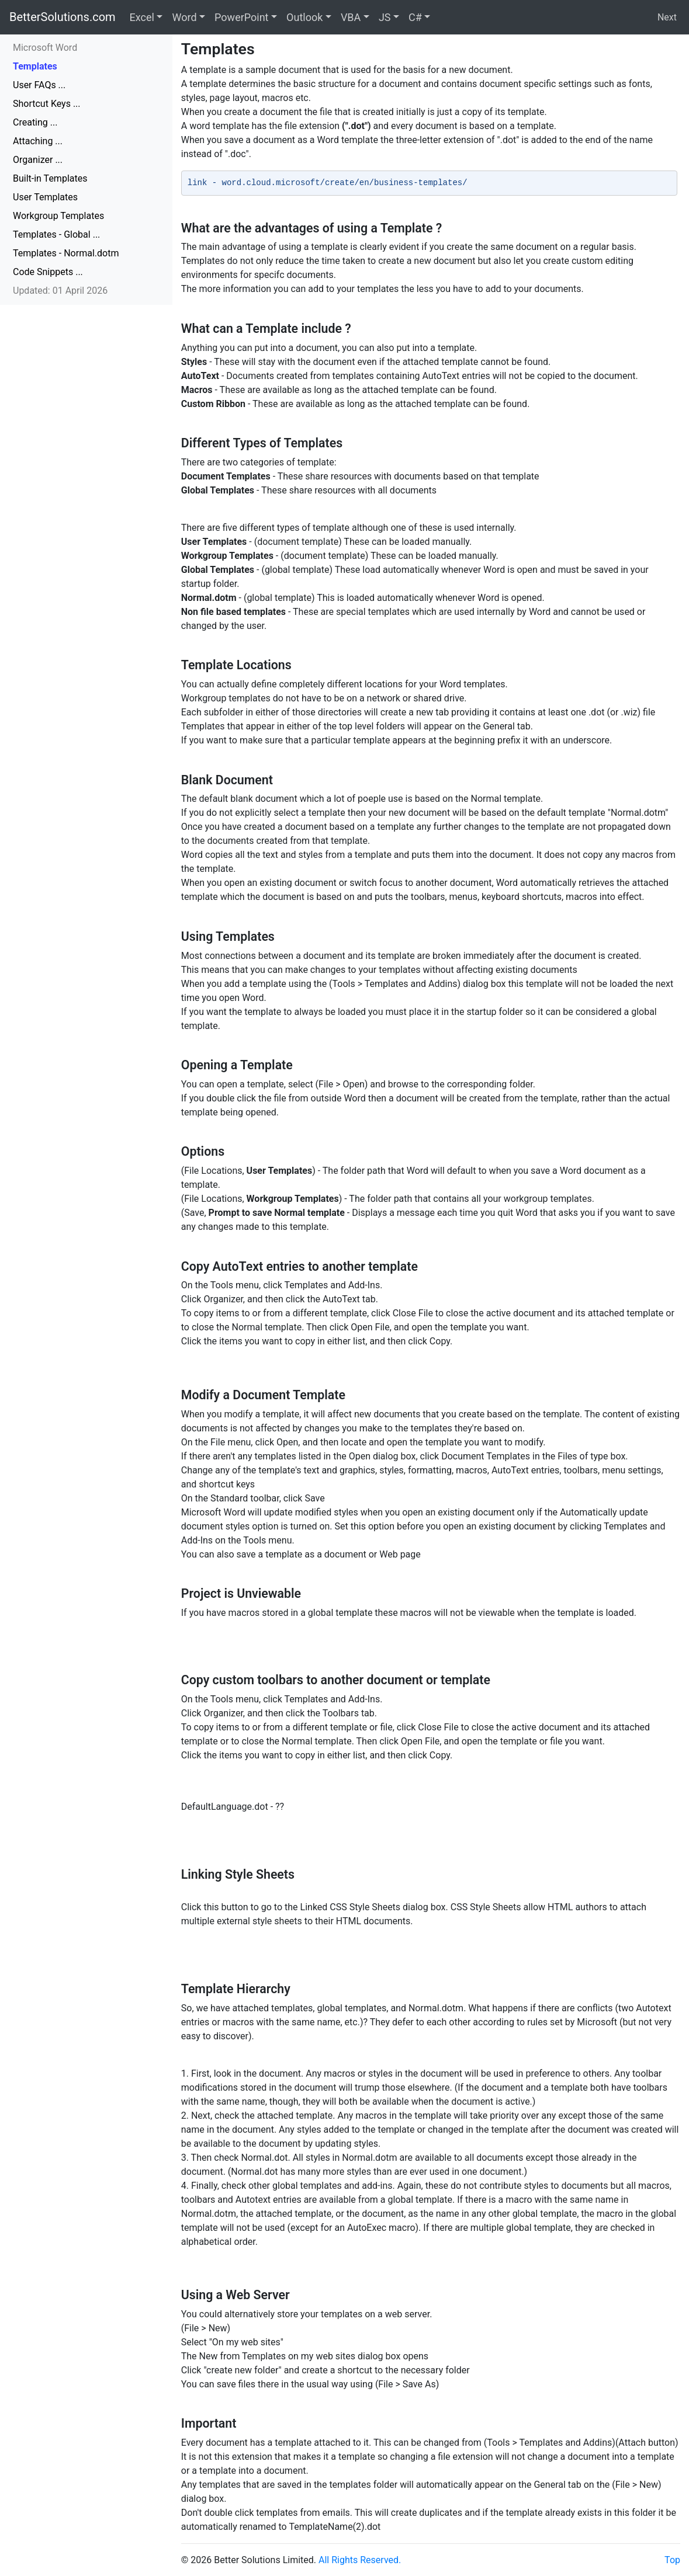 Image resolution: width=689 pixels, height=2576 pixels. I want to click on Built-in Templates, so click(50, 178).